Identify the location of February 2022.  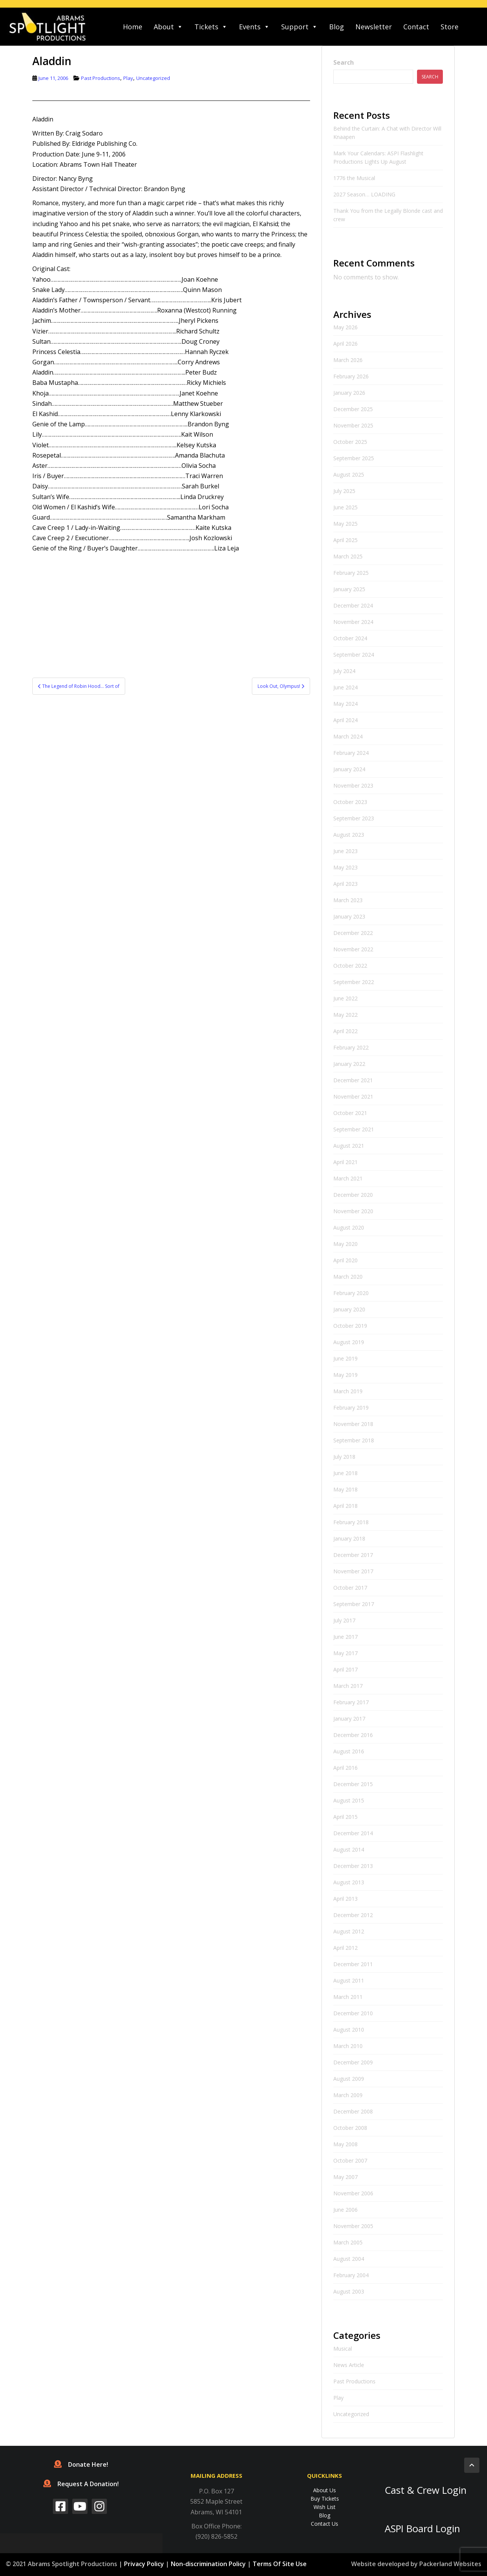
(351, 1047).